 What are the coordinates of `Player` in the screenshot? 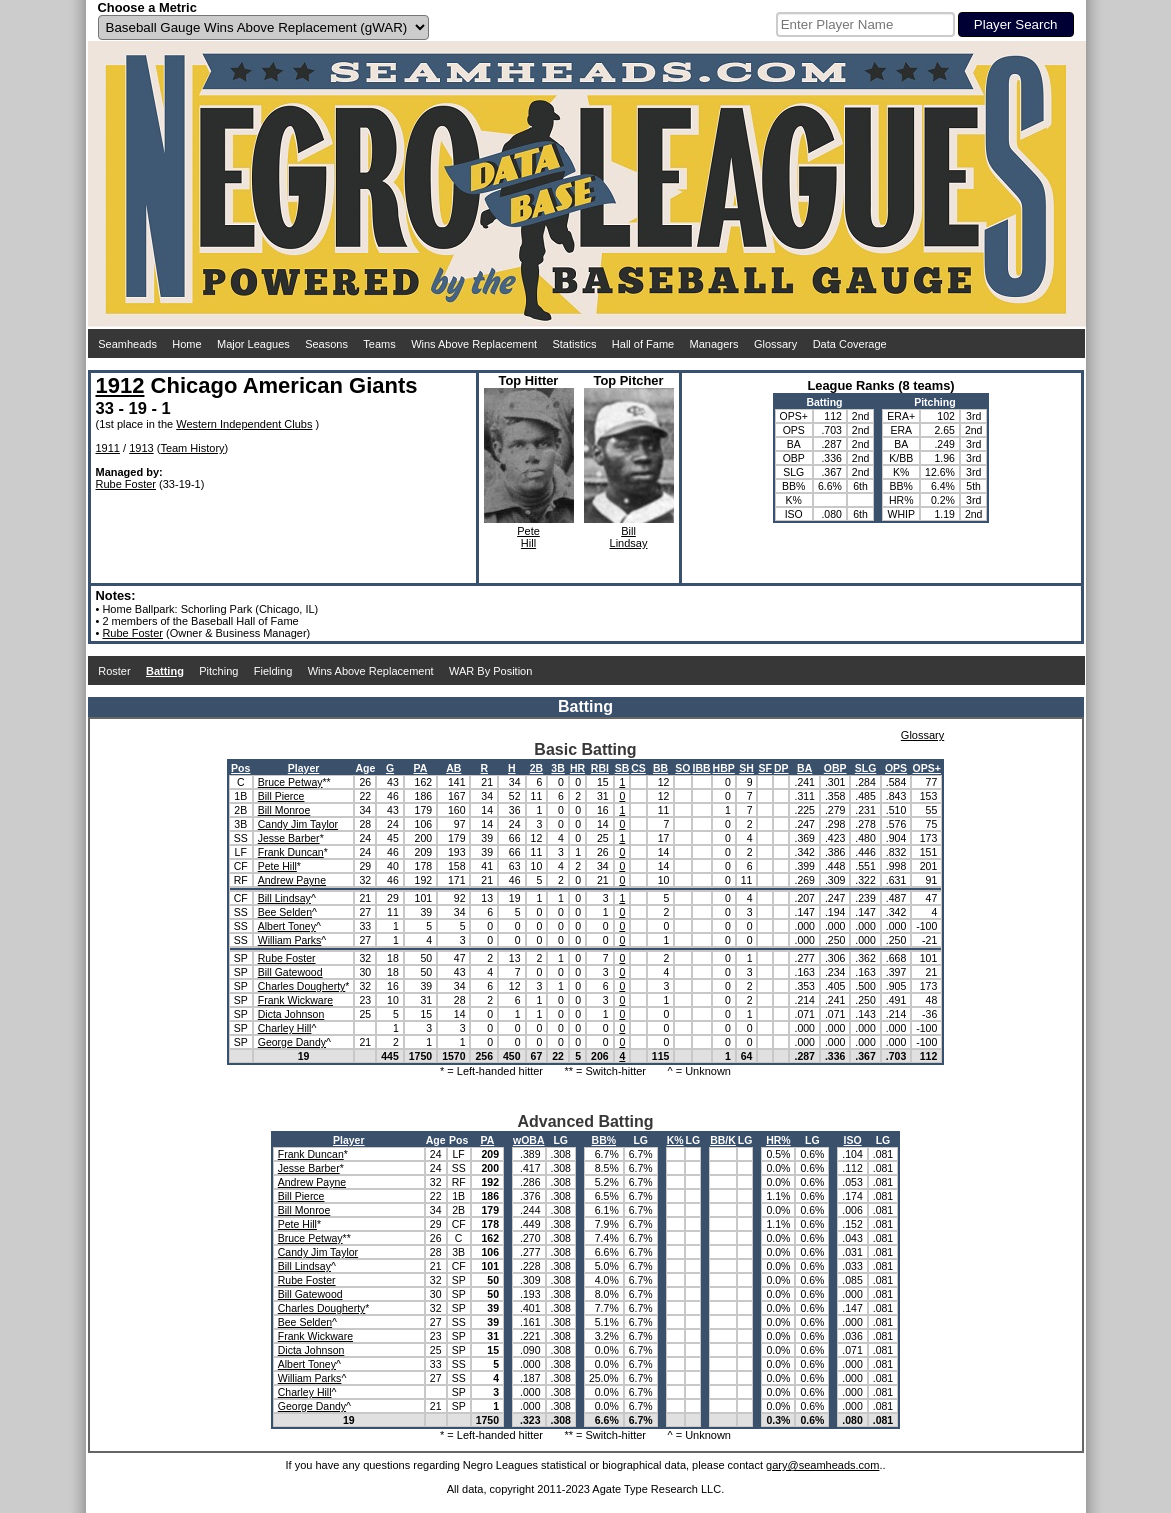 It's located at (304, 768).